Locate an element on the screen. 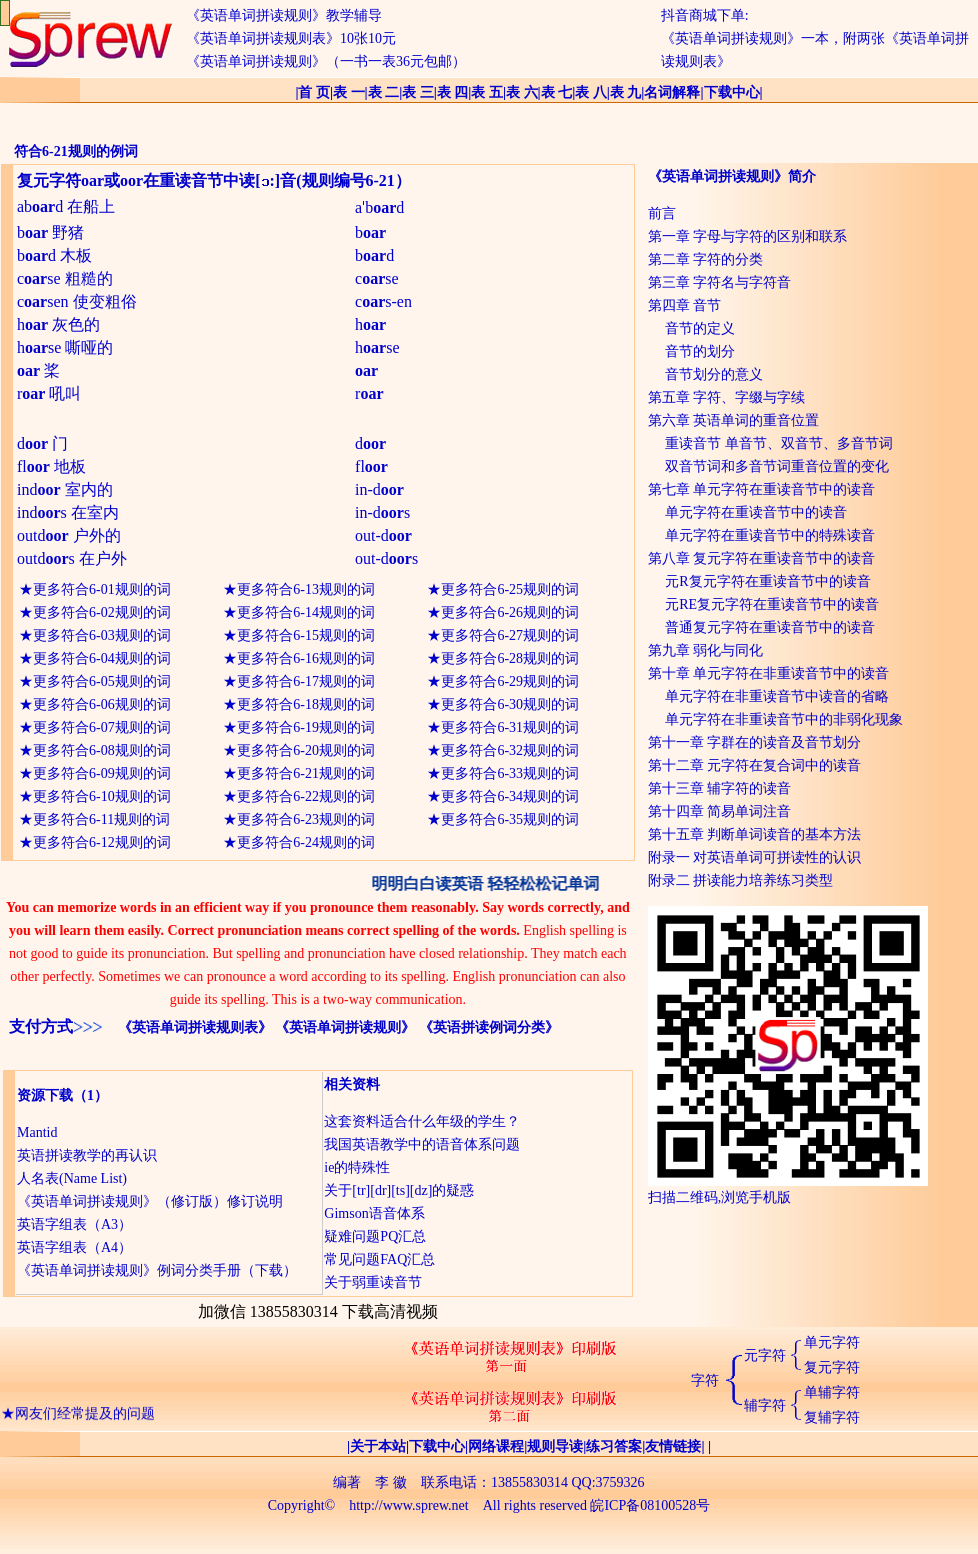 The image size is (978, 1554). 更多符合6-05规则的词 is located at coordinates (102, 681).